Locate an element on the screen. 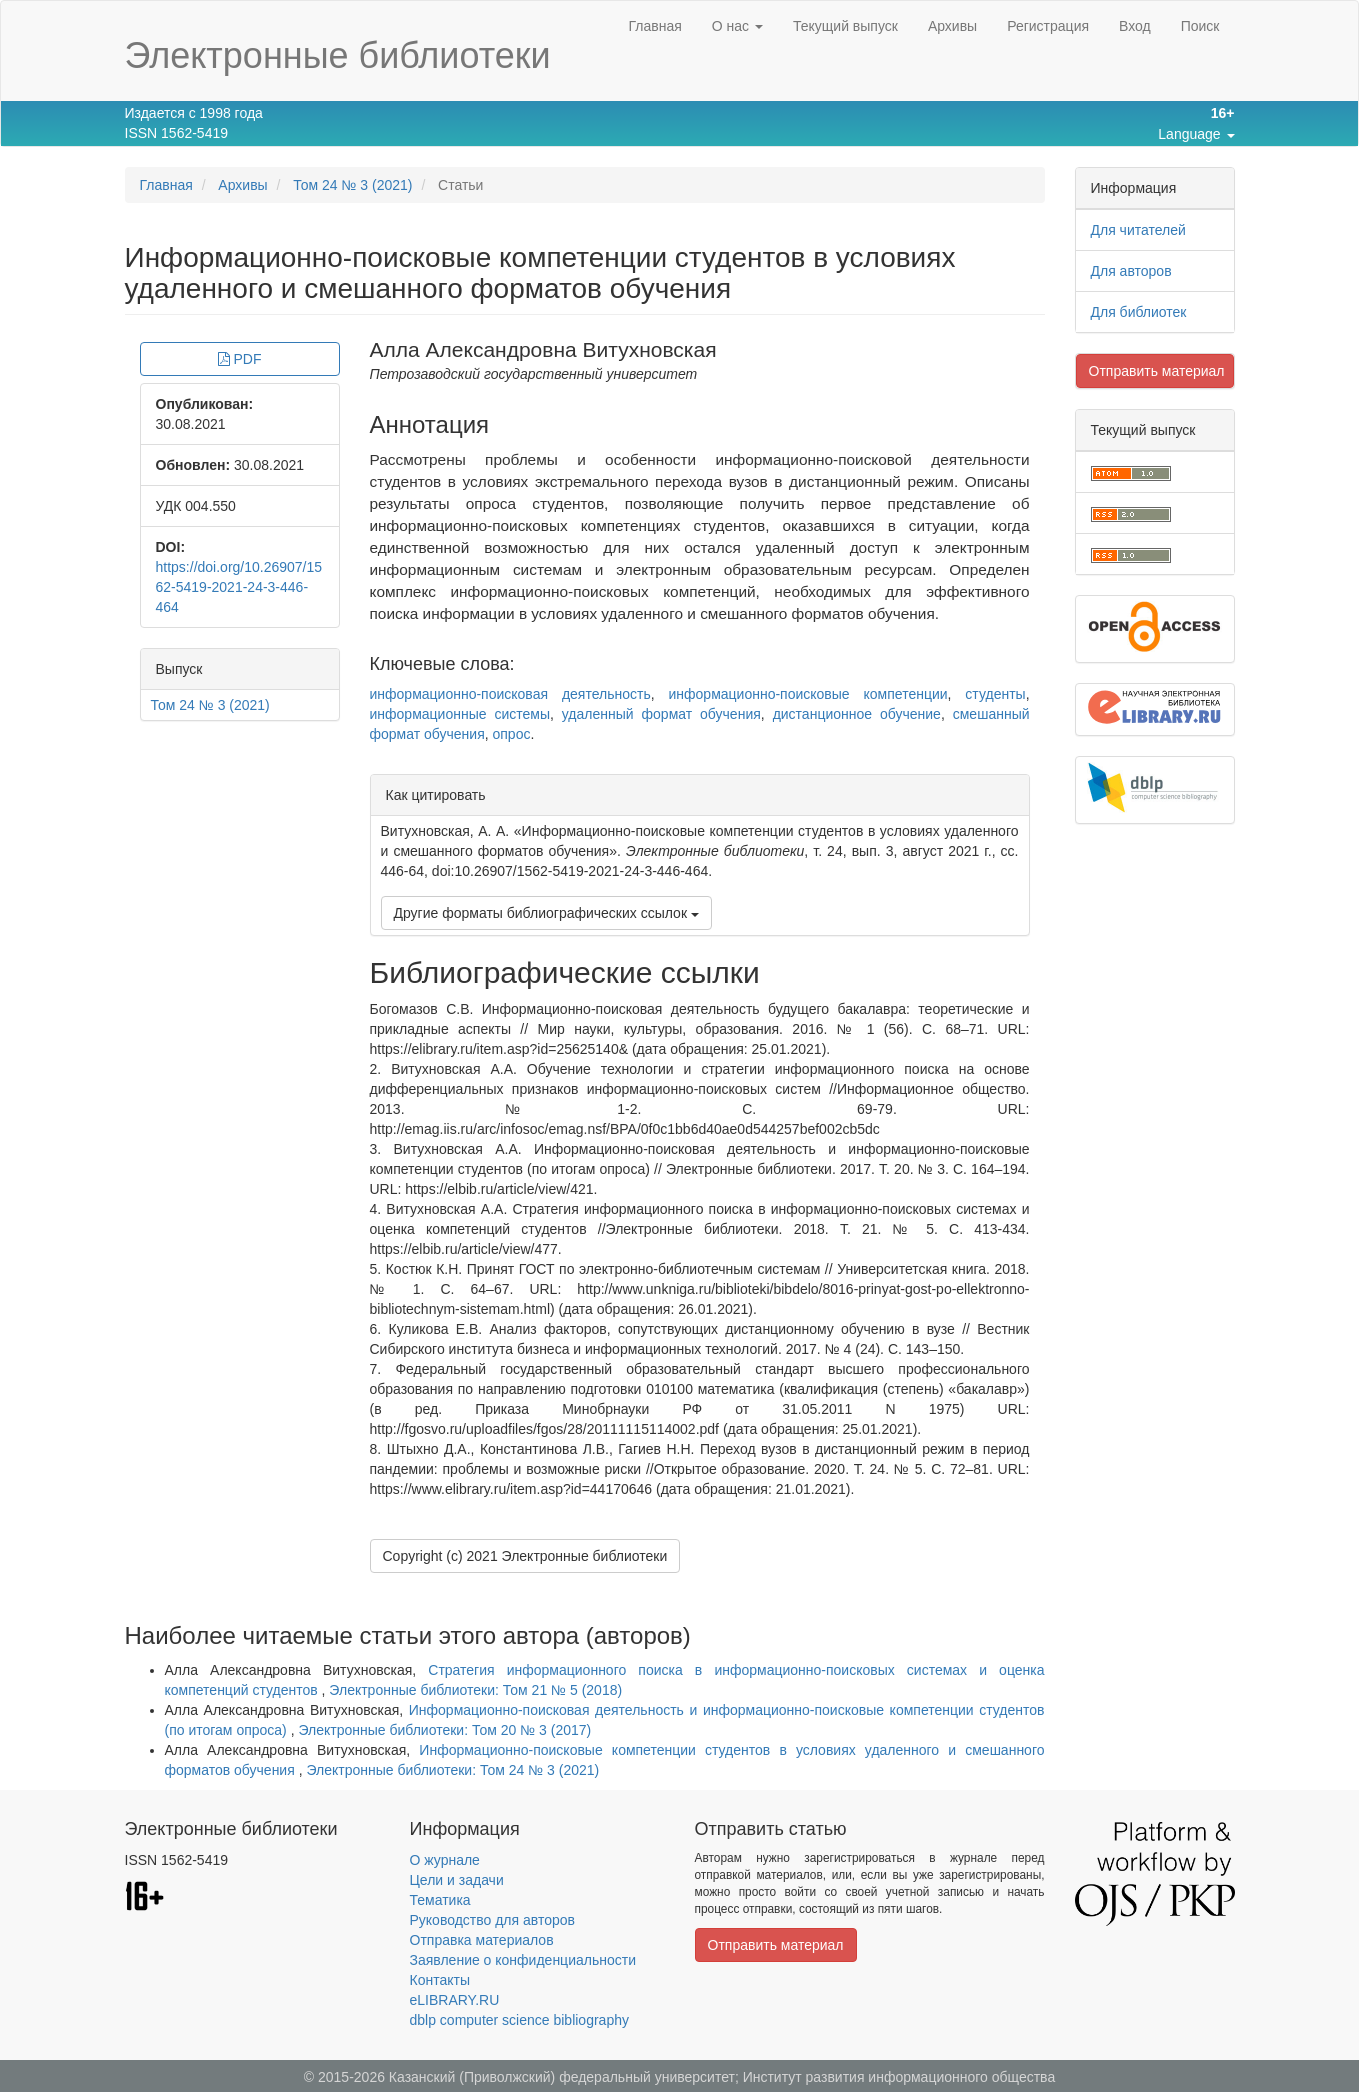 Image resolution: width=1359 pixels, height=2092 pixels. Казанский (Приволжский) федеральный университет is located at coordinates (562, 2077).